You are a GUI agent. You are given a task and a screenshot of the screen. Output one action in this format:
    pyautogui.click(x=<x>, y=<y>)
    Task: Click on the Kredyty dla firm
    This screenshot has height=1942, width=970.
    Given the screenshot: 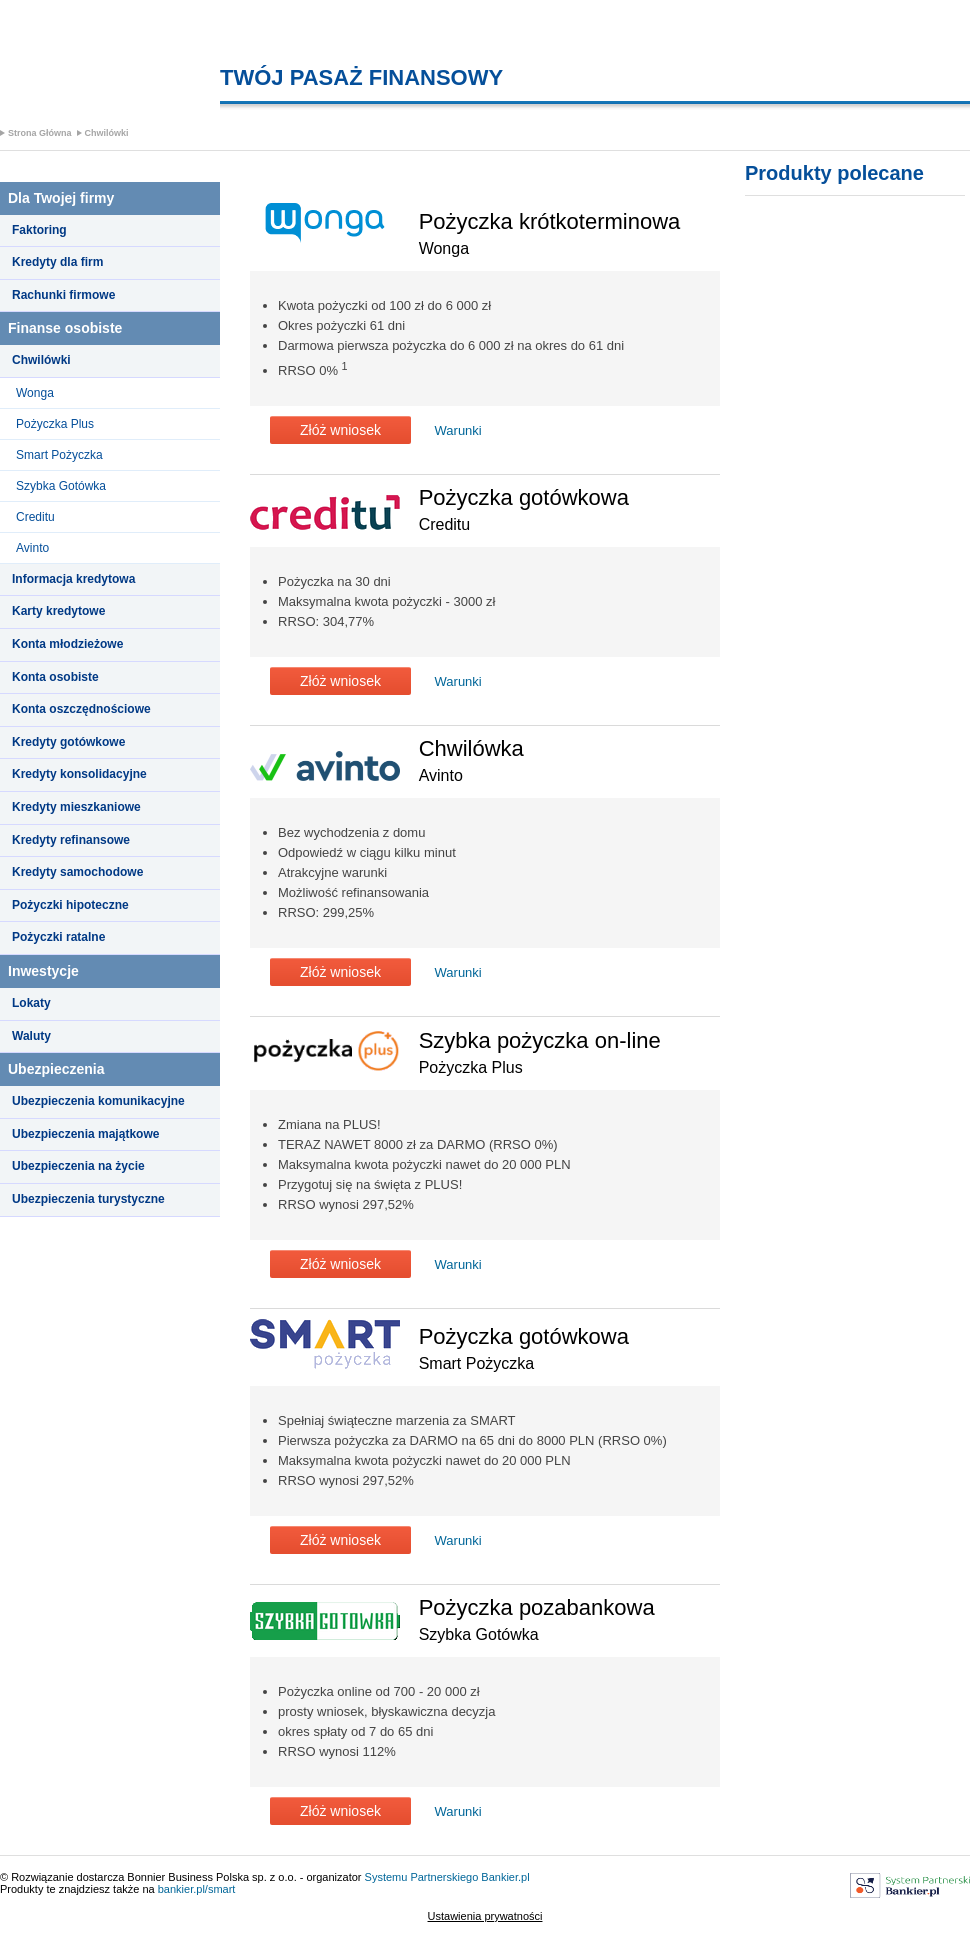 What is the action you would take?
    pyautogui.click(x=57, y=262)
    